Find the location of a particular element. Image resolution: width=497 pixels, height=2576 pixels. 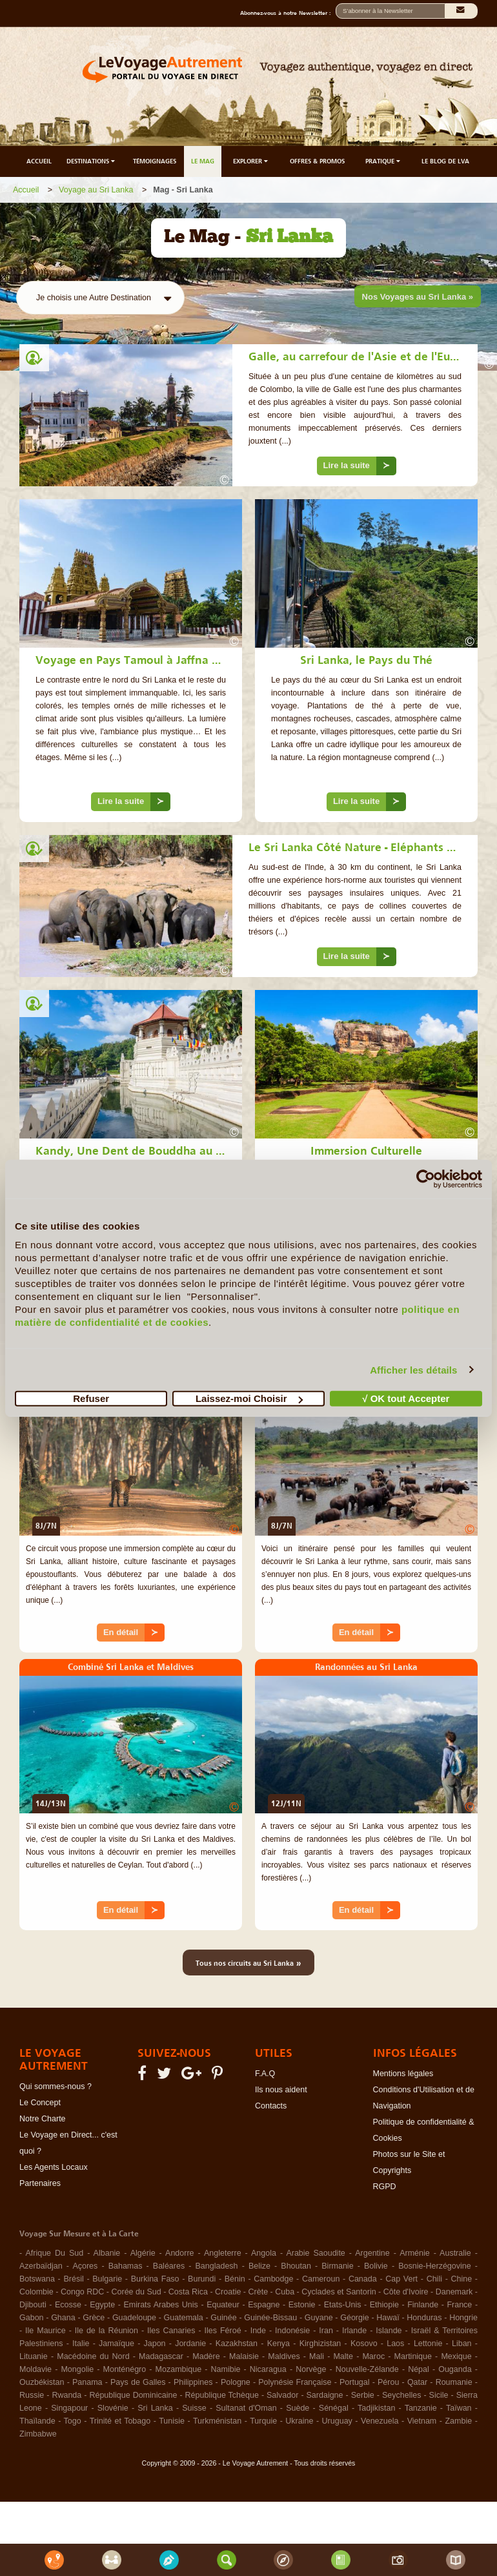

Polynésie Française is located at coordinates (294, 2382).